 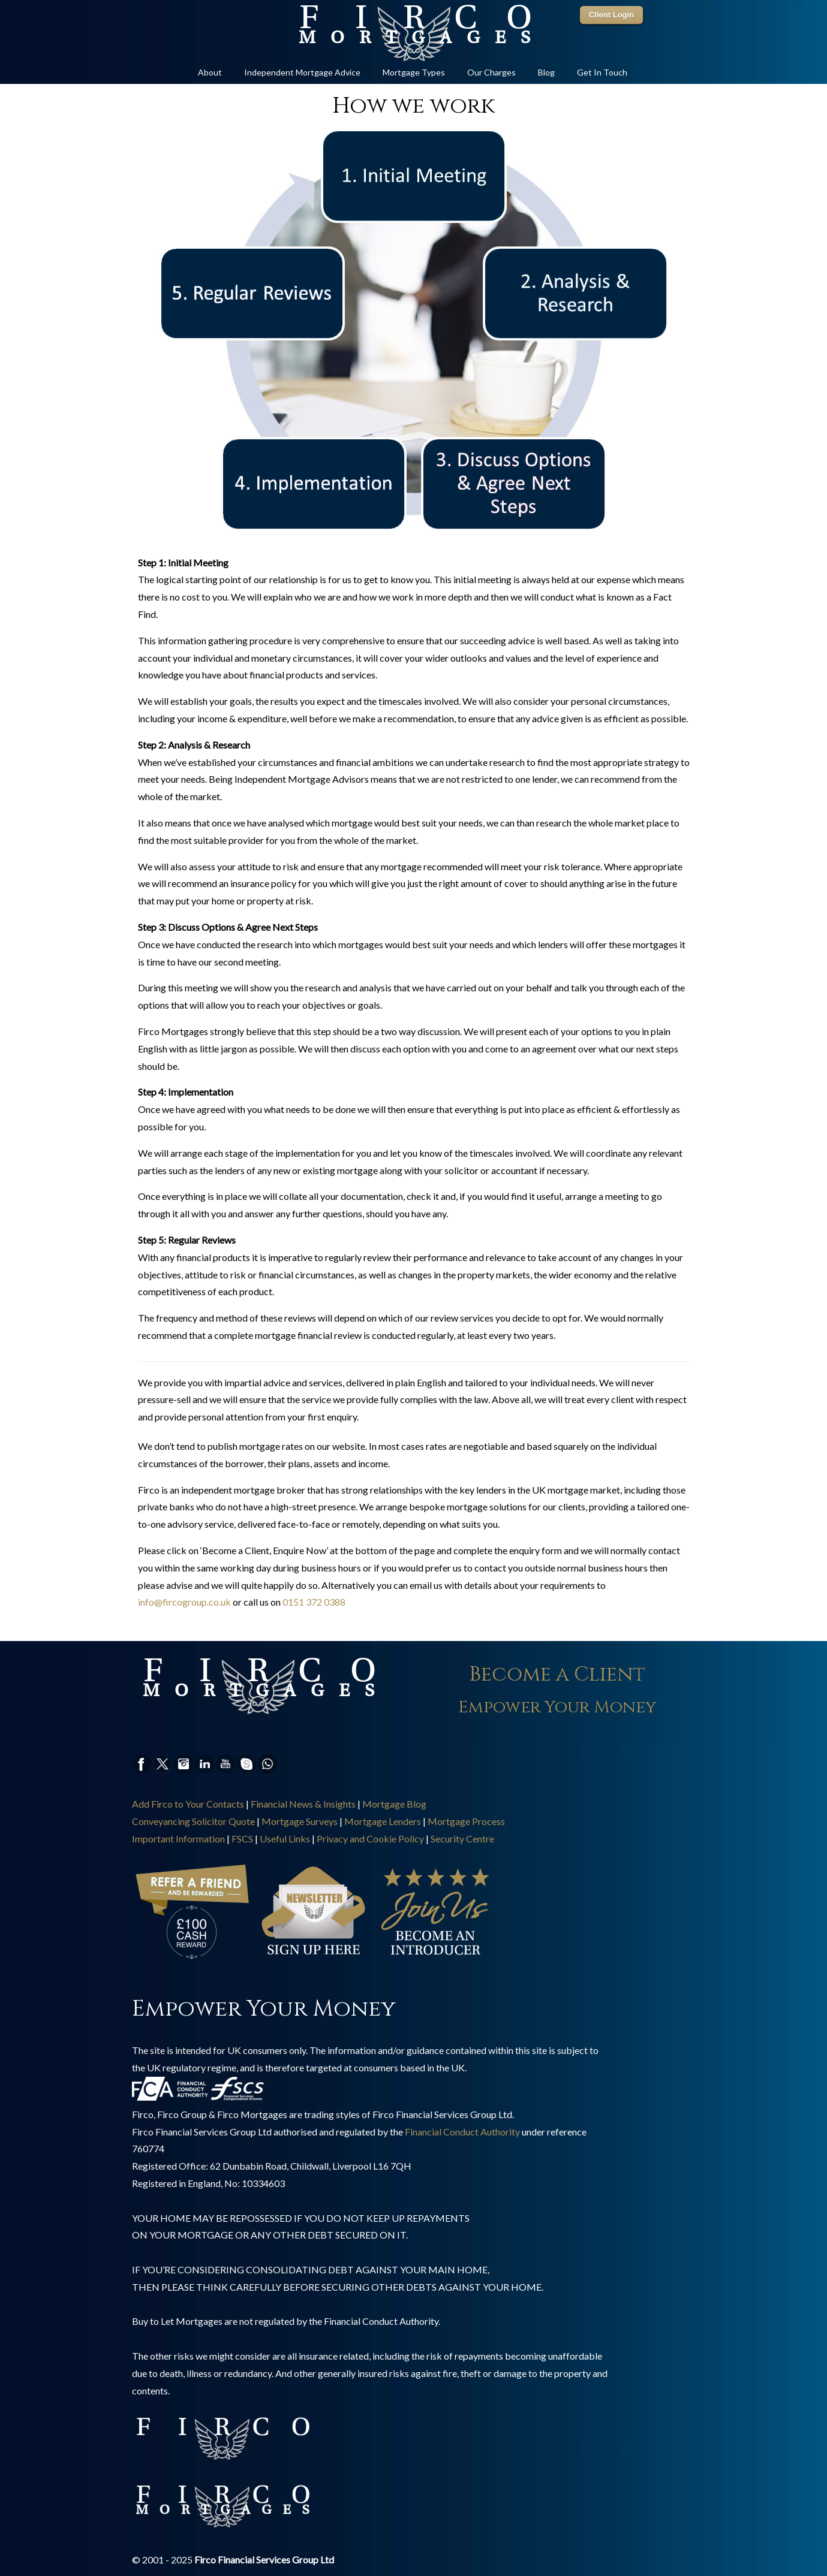 What do you see at coordinates (193, 1821) in the screenshot?
I see `Conveyancing Solicitor Quote` at bounding box center [193, 1821].